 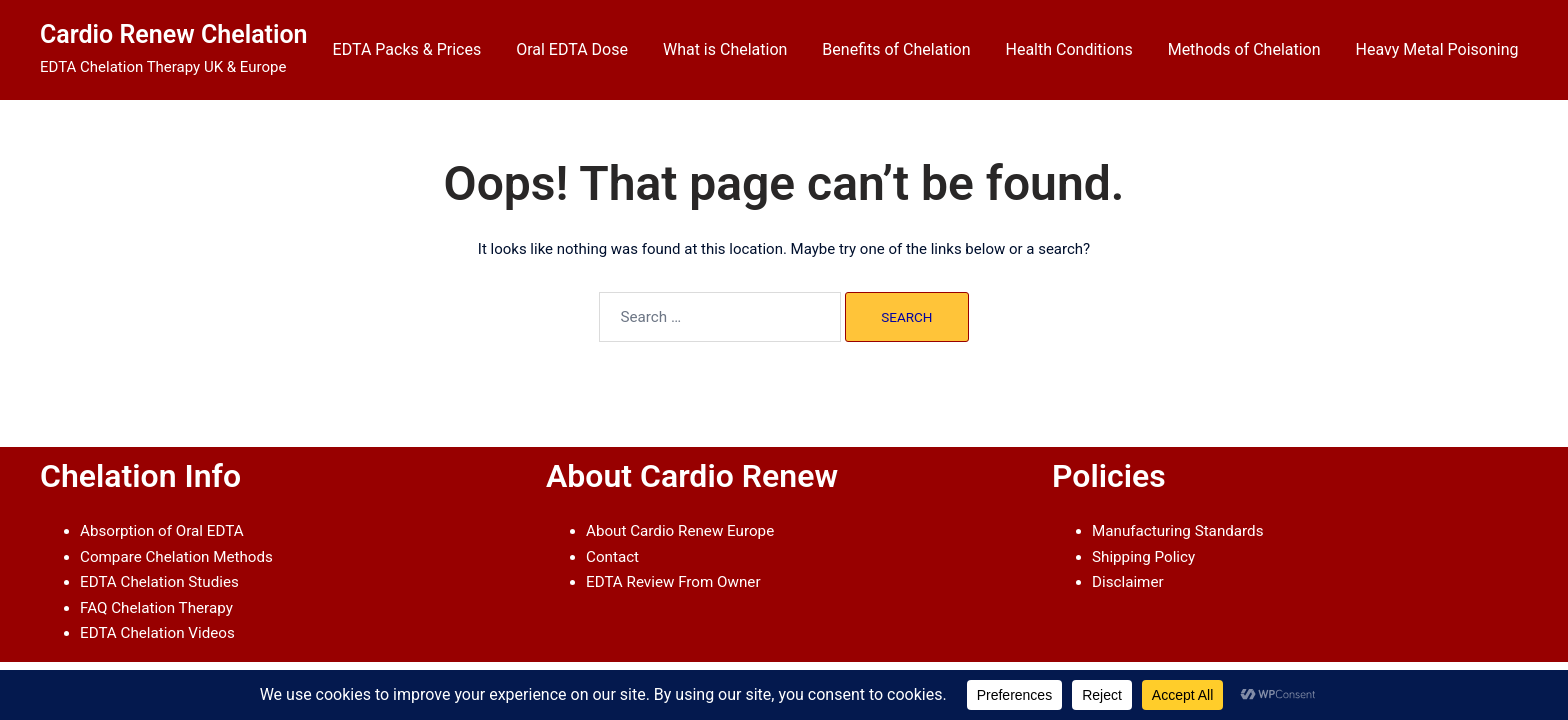 I want to click on EDTA Chelation Videos, so click(x=156, y=632).